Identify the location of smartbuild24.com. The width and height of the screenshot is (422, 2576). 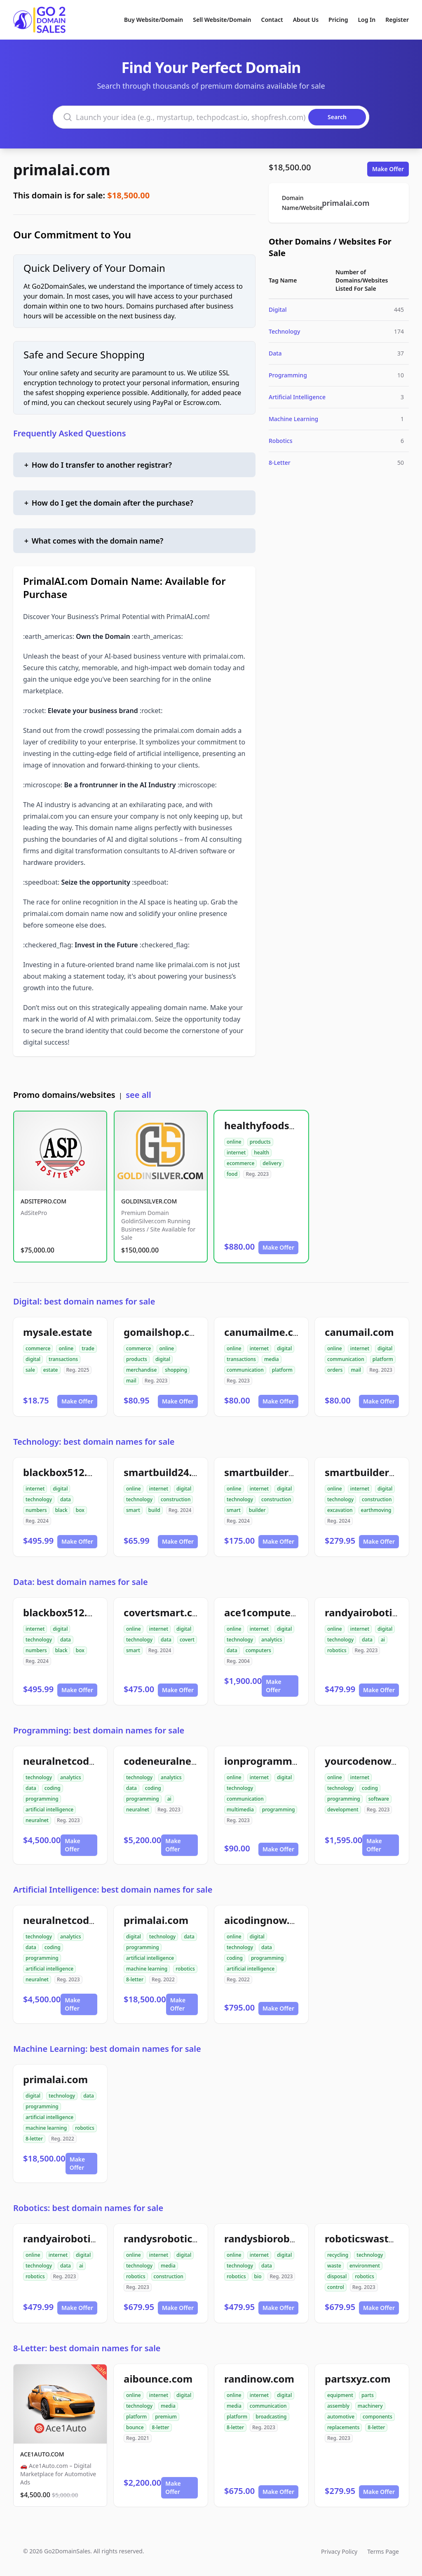
(168, 1472).